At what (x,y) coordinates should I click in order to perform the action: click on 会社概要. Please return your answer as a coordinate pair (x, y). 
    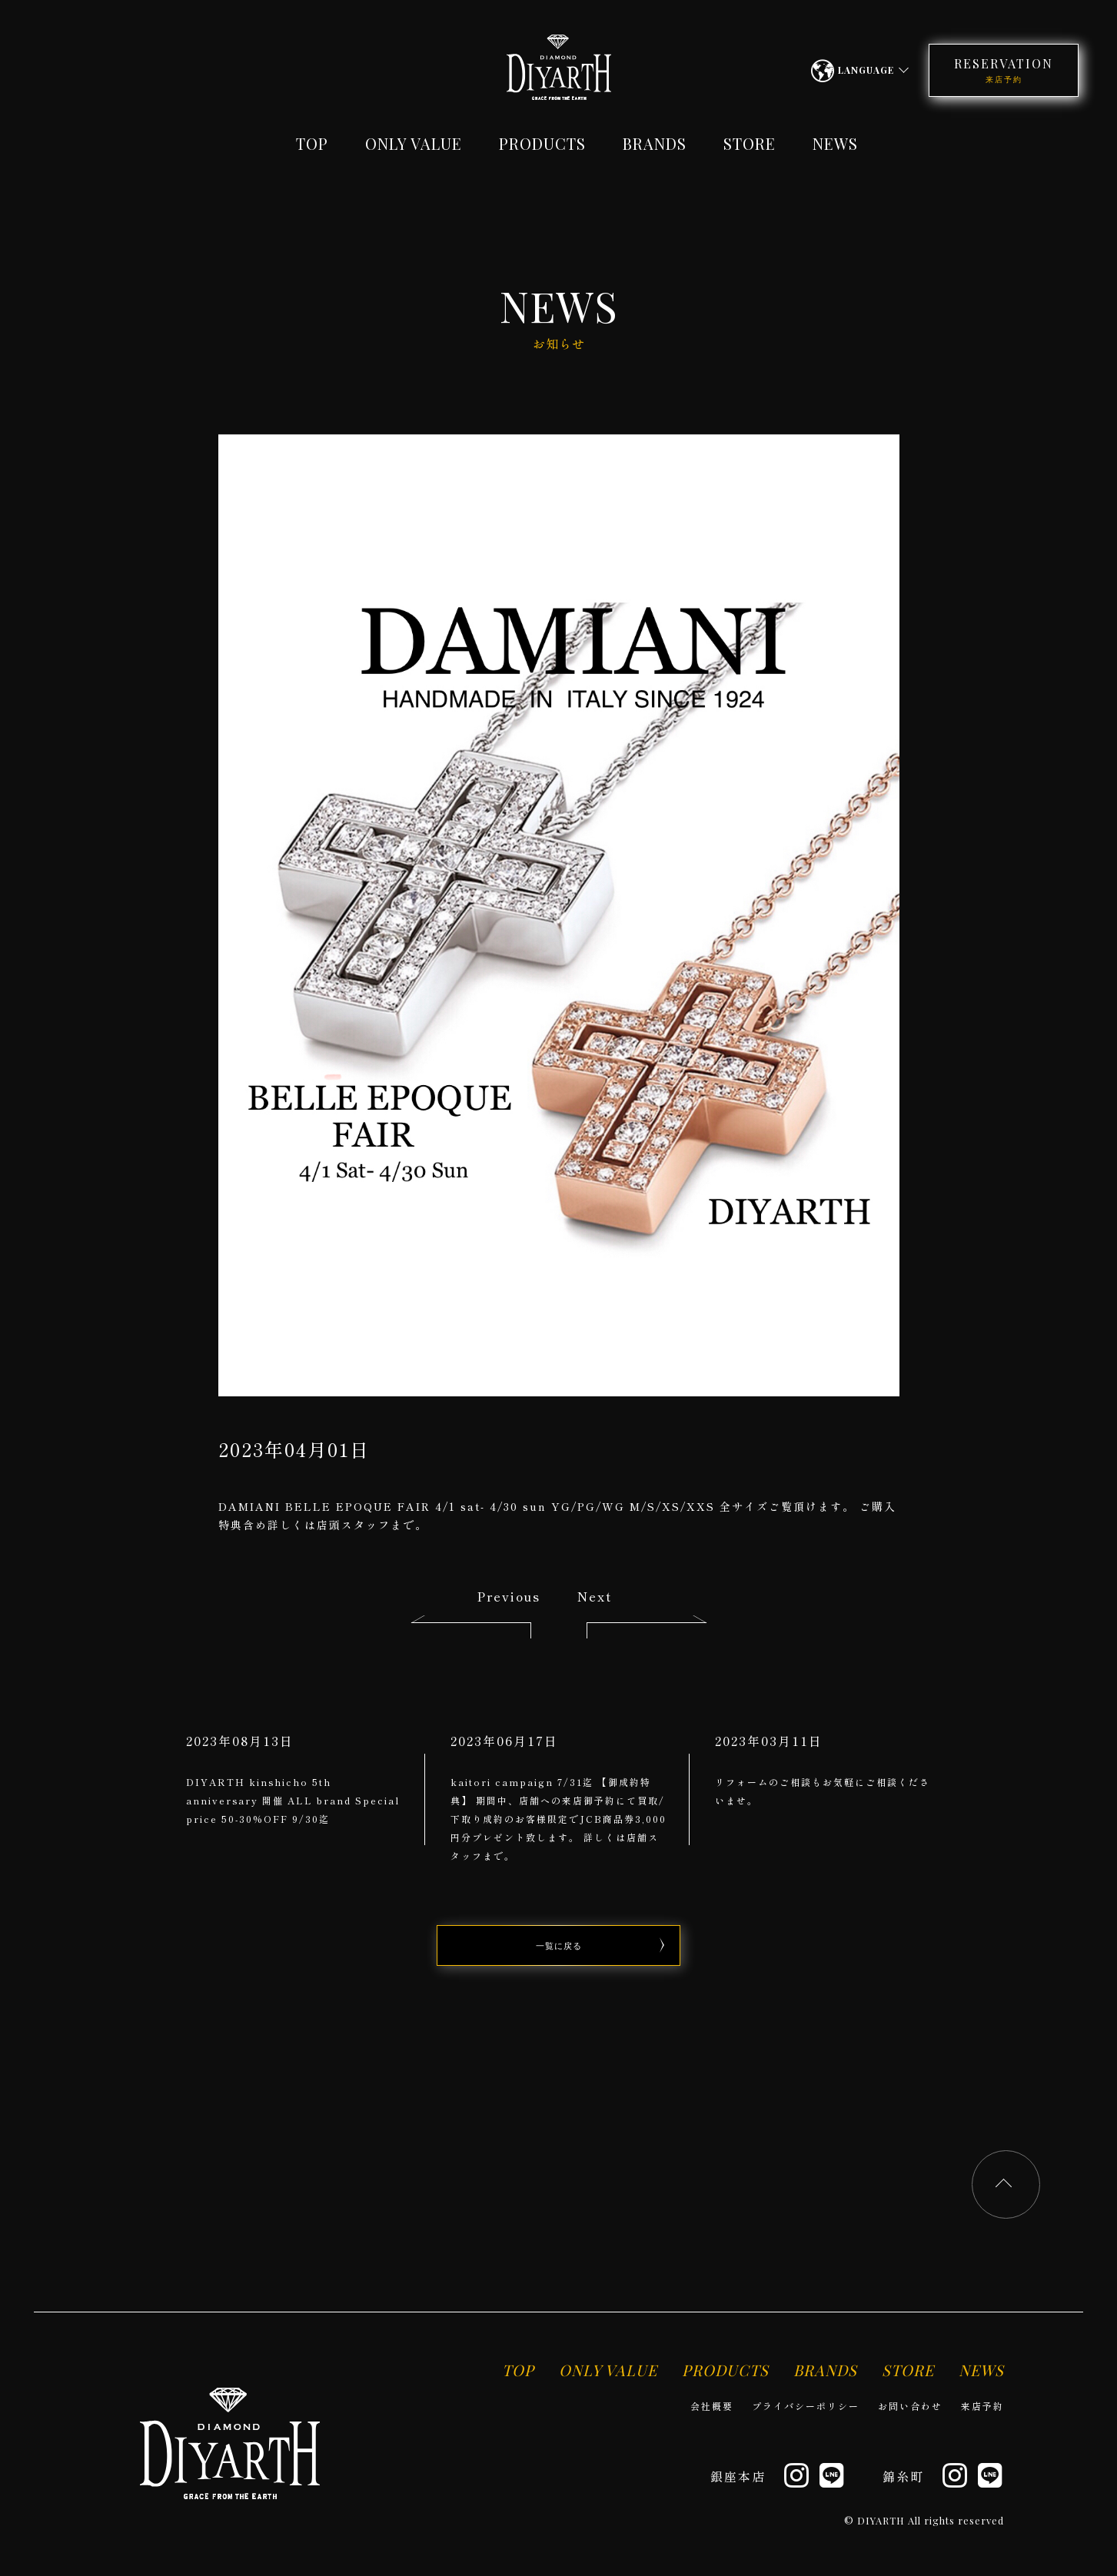
    Looking at the image, I should click on (711, 2405).